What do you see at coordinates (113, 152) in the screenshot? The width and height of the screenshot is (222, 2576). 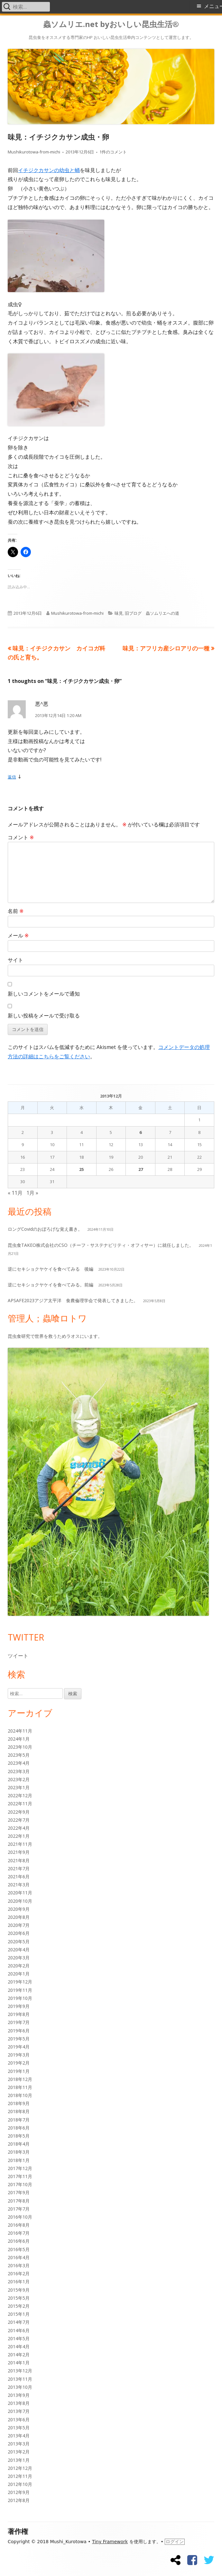 I see `1件のコメント` at bounding box center [113, 152].